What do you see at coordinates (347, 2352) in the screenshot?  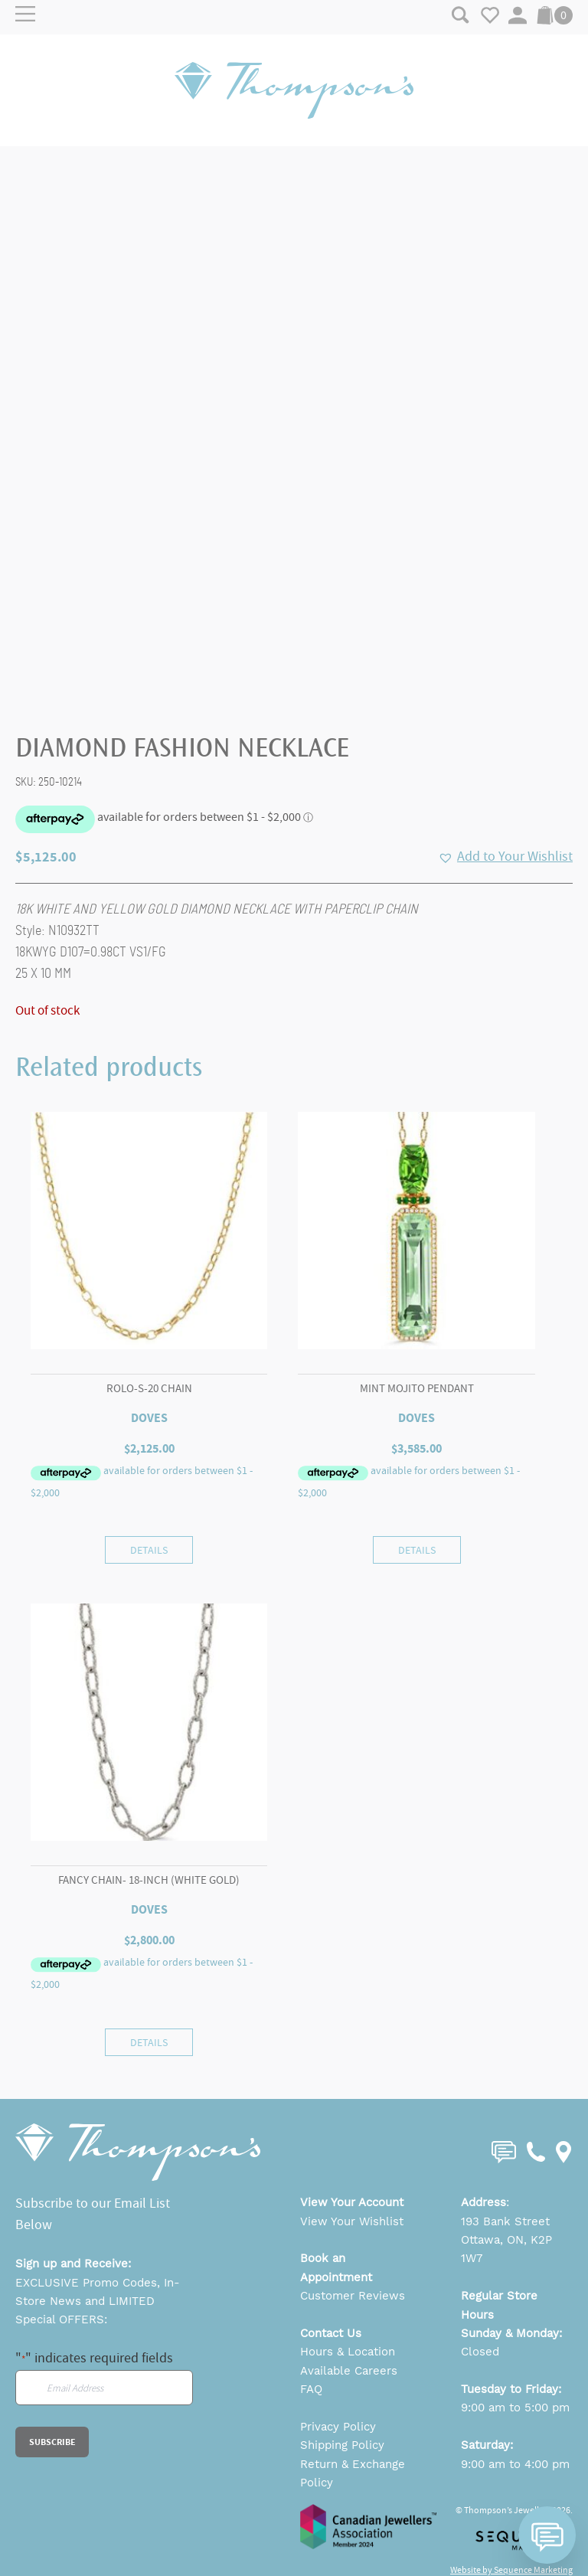 I see `Hours & Location` at bounding box center [347, 2352].